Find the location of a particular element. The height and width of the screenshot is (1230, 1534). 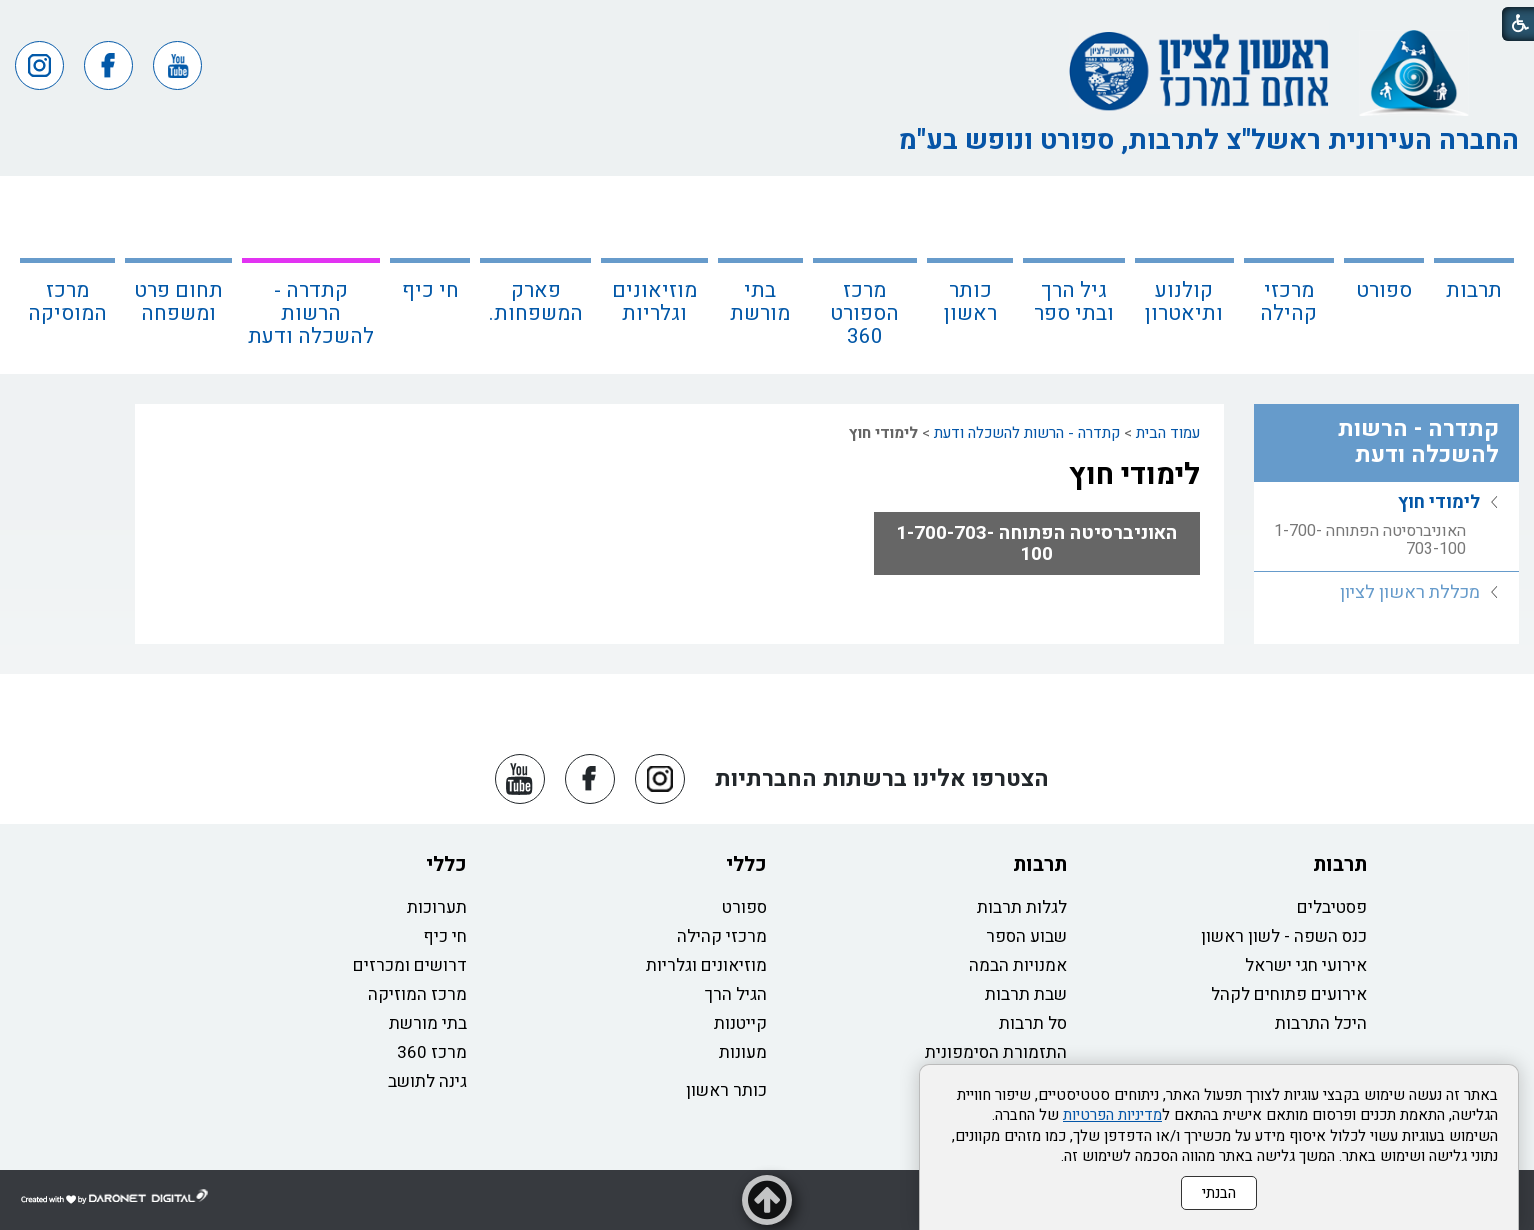

אירועים פתוחים לקהל is located at coordinates (1289, 994).